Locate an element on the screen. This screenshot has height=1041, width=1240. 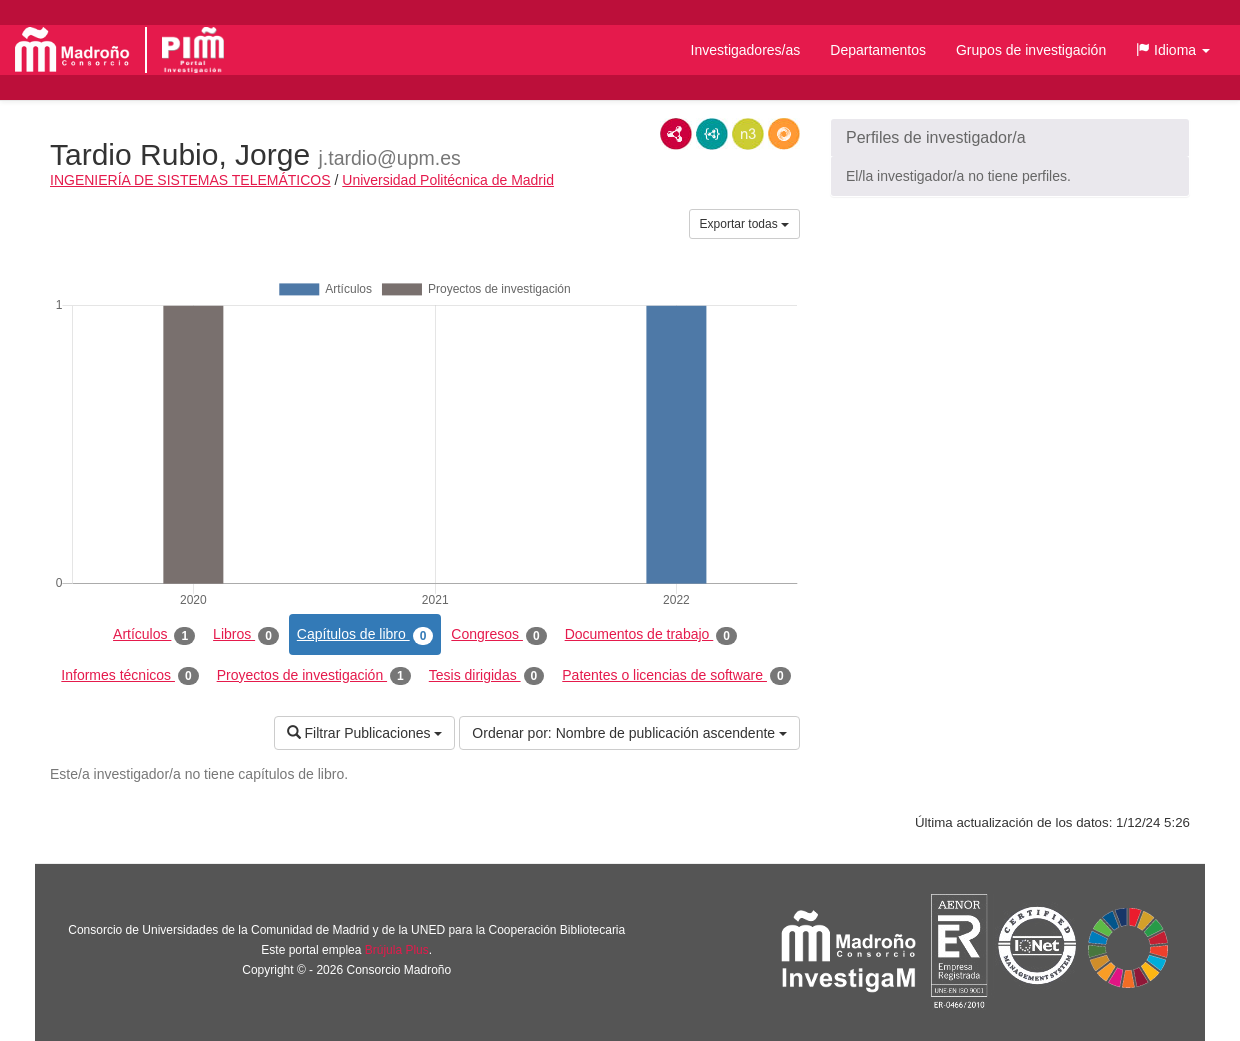
Patentes o licencias de software [tab] is located at coordinates (676, 676).